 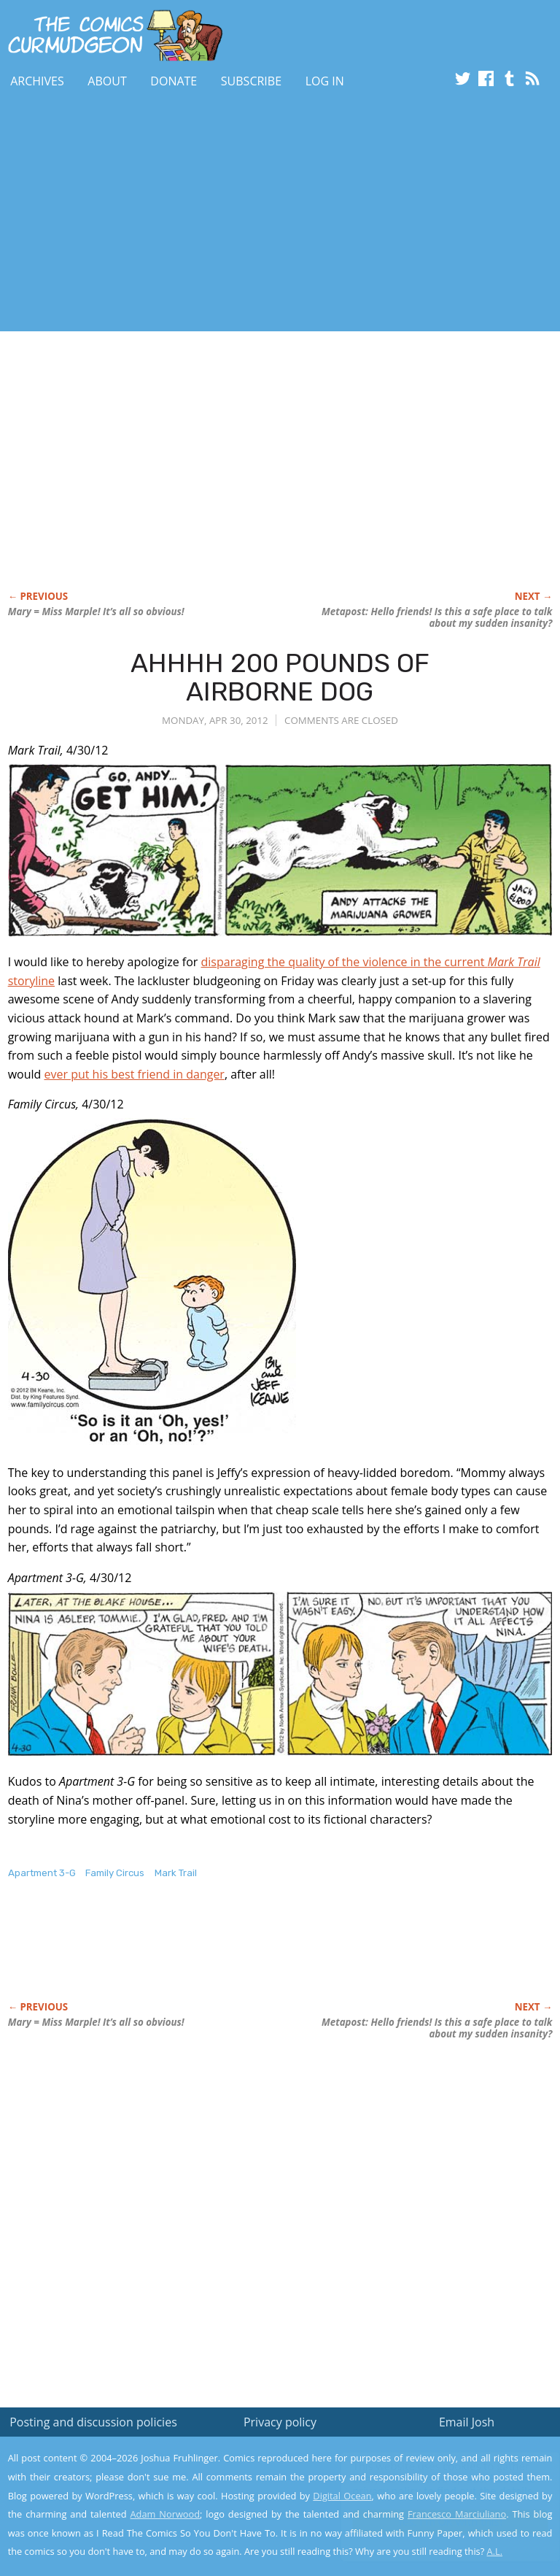 I want to click on Log In, so click(x=325, y=81).